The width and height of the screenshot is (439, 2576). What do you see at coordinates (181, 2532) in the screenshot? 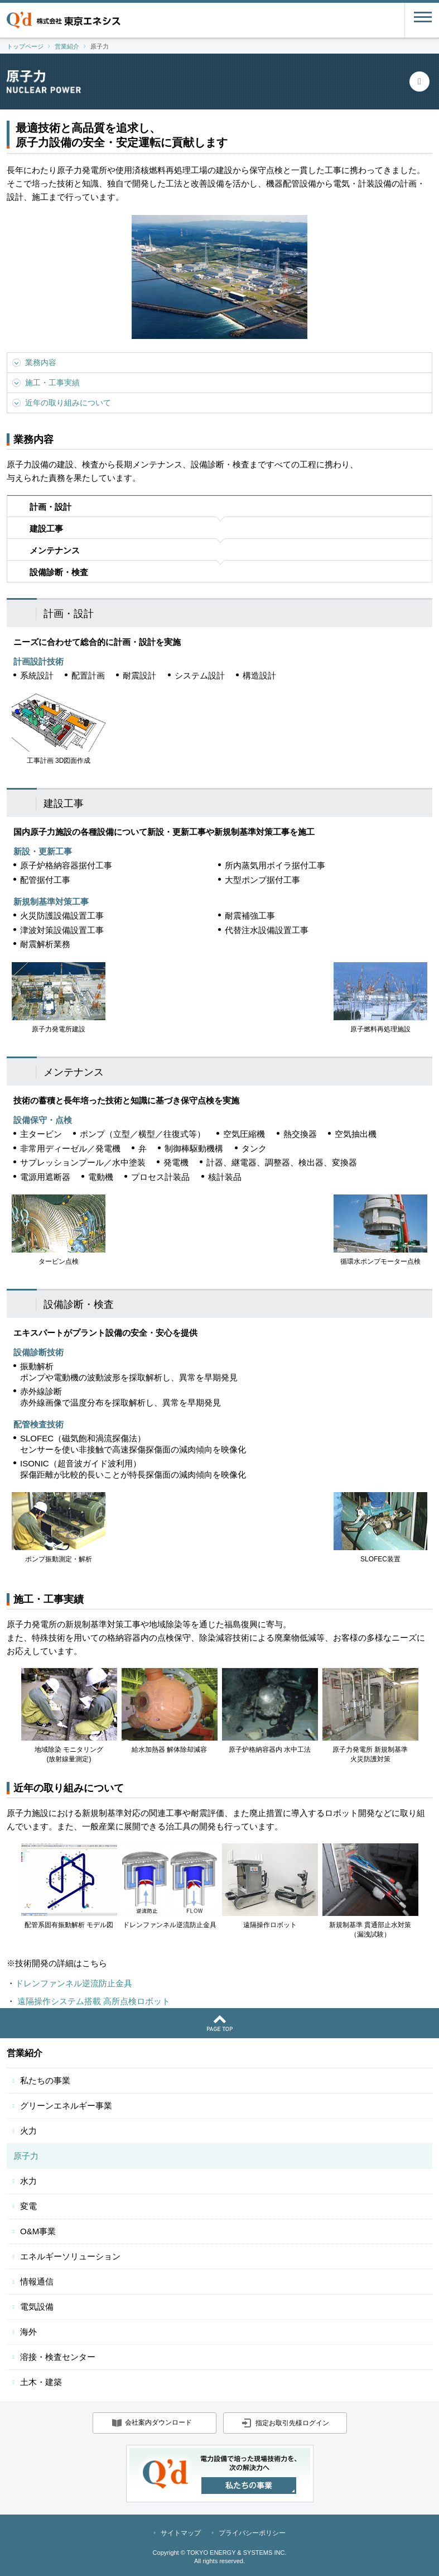
I see `サイトマップ` at bounding box center [181, 2532].